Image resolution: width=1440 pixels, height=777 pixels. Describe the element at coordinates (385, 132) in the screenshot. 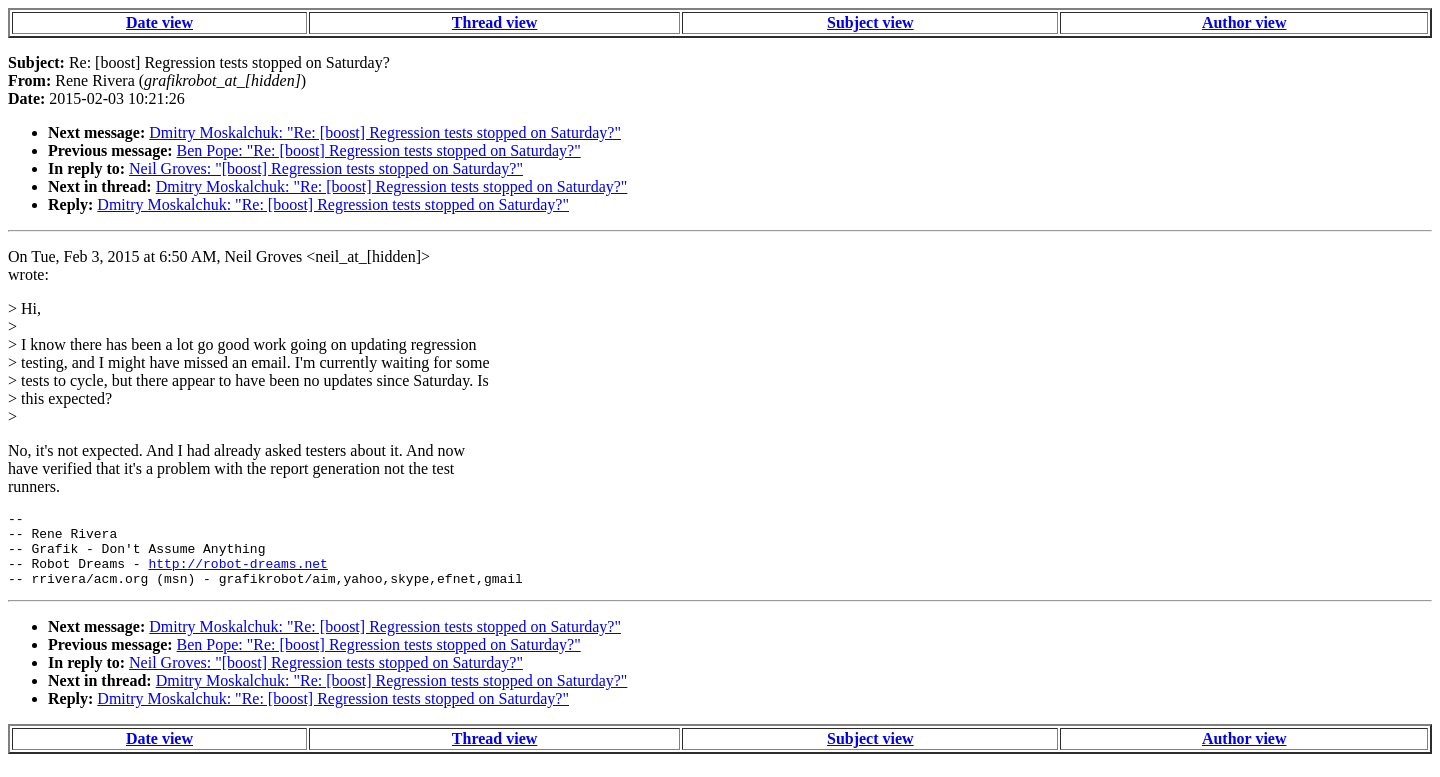

I see `Dmitry Moskalchuk: "Re: [boost] Regression tests stopped on Saturday?"` at that location.